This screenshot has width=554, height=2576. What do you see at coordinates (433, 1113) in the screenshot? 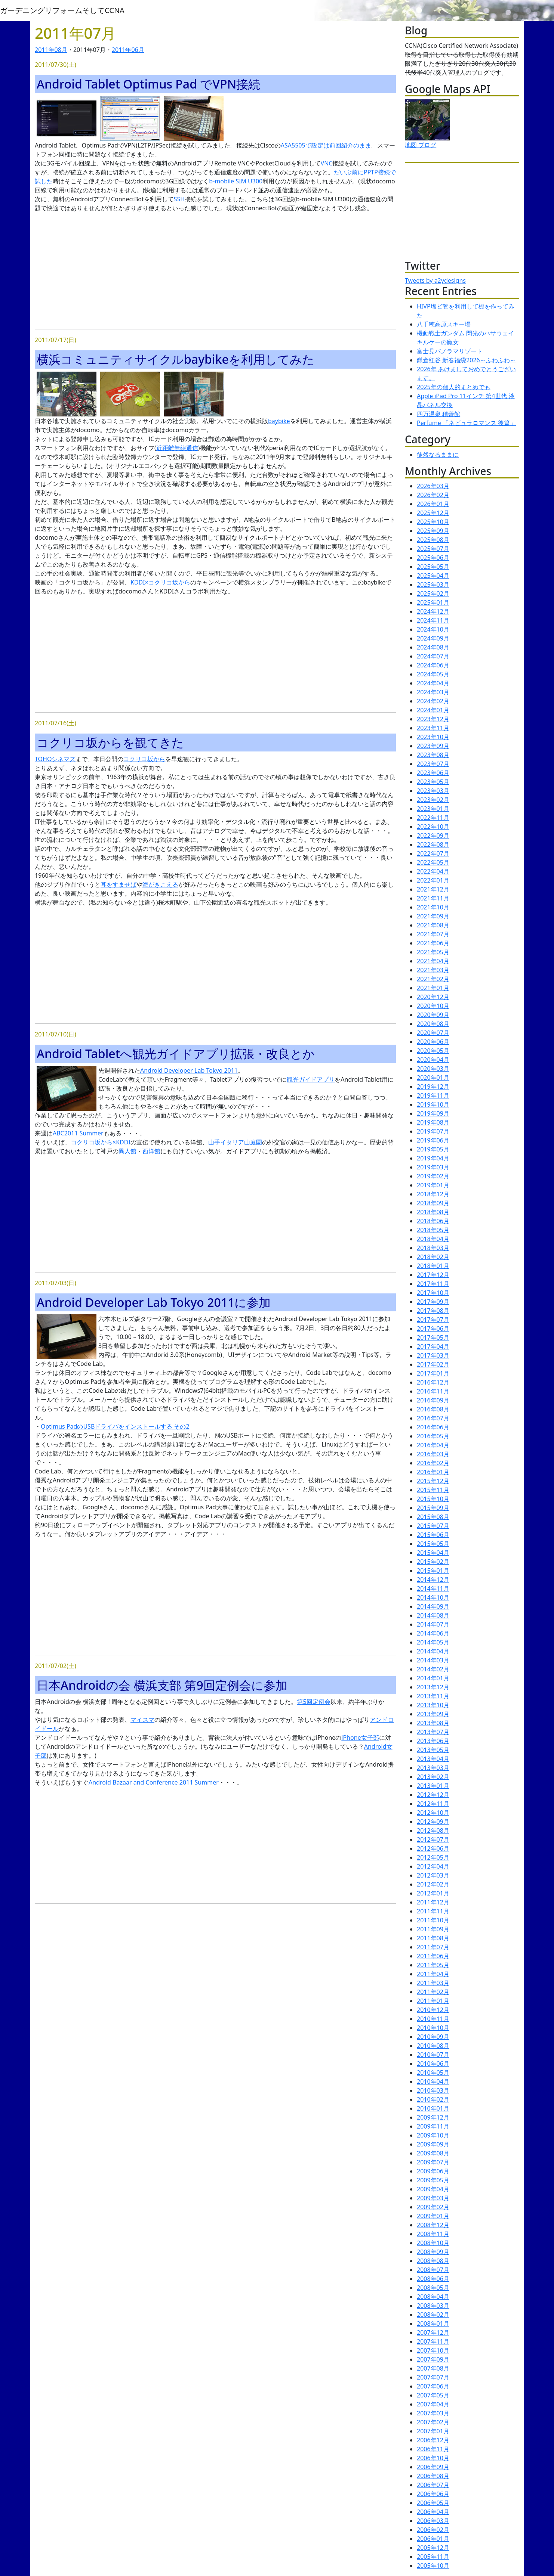
I see `2019年09月` at bounding box center [433, 1113].